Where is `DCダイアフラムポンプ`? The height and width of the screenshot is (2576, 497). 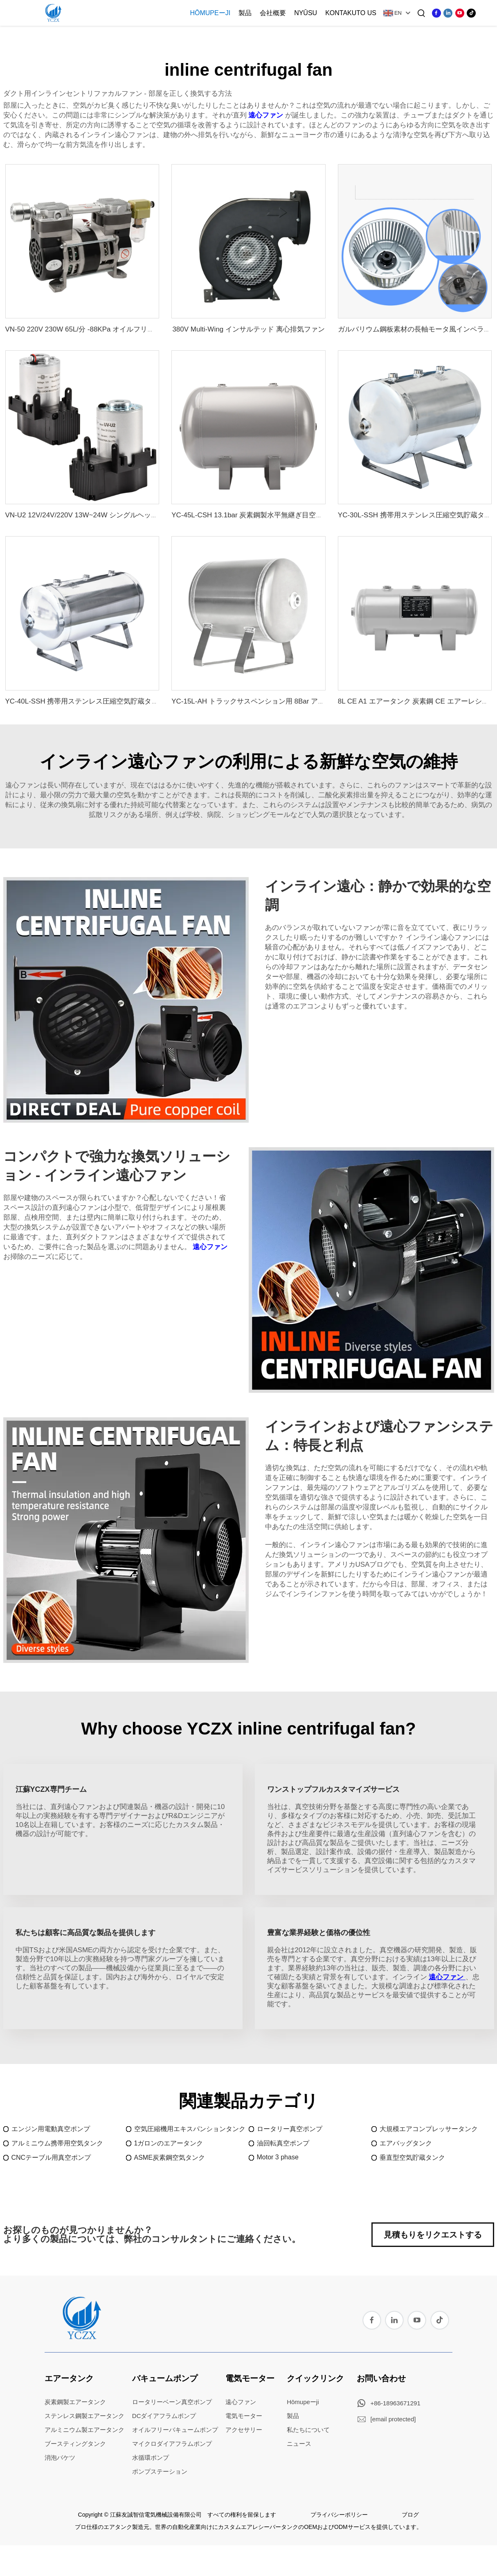
DCダイアフラムポンプ is located at coordinates (164, 2415).